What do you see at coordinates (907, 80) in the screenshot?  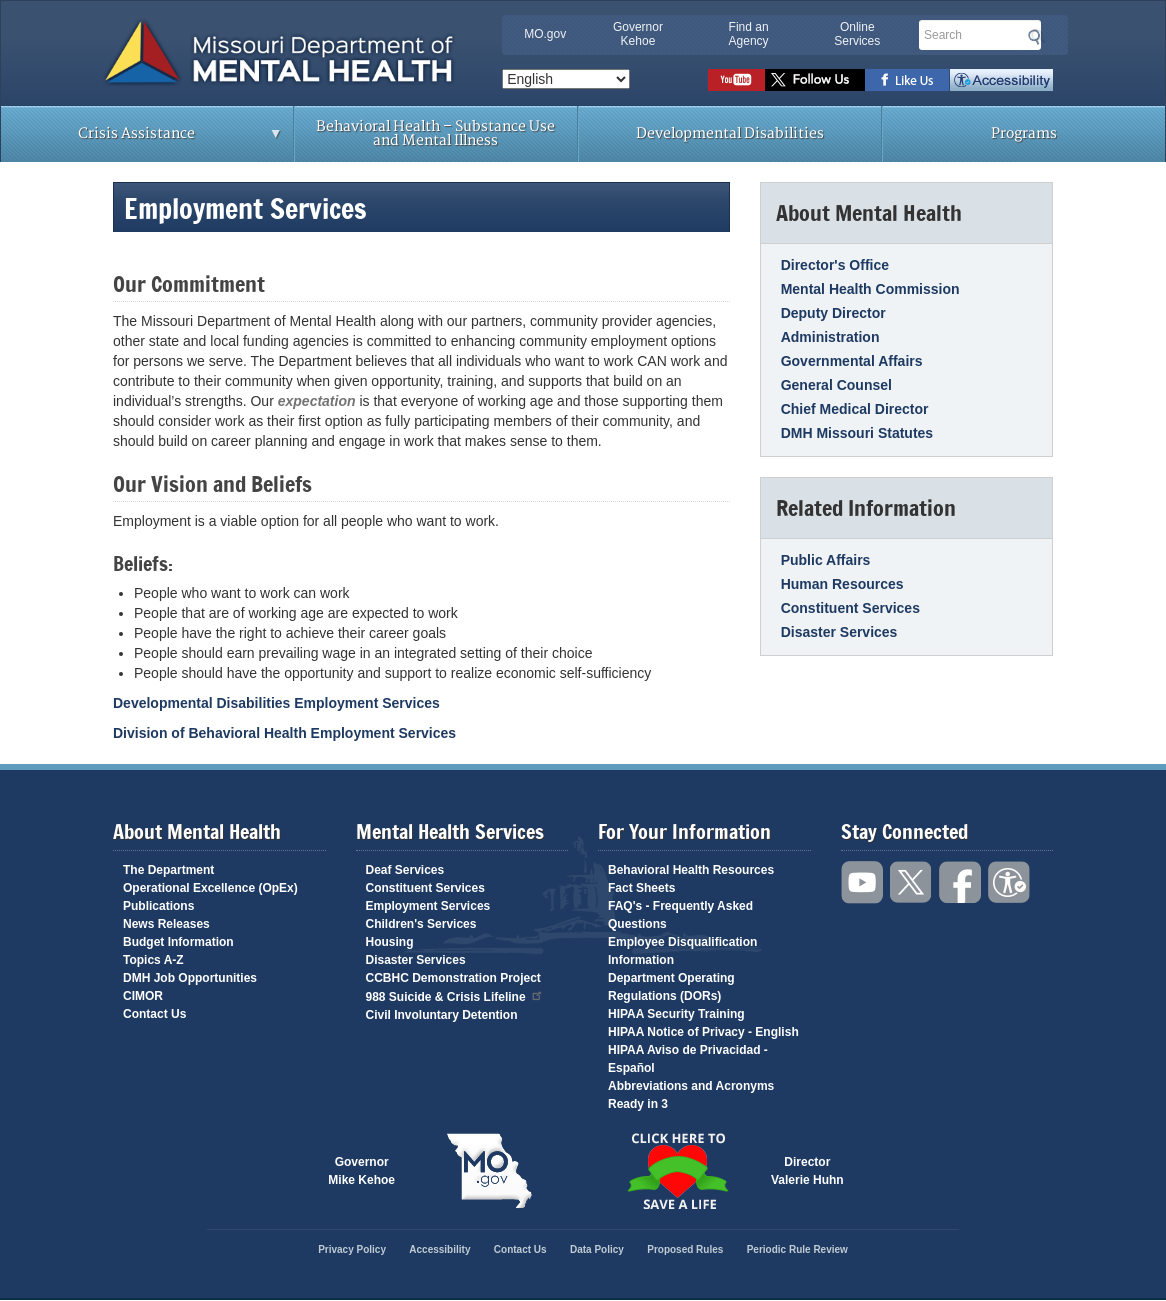 I see `Like us on Facebook` at bounding box center [907, 80].